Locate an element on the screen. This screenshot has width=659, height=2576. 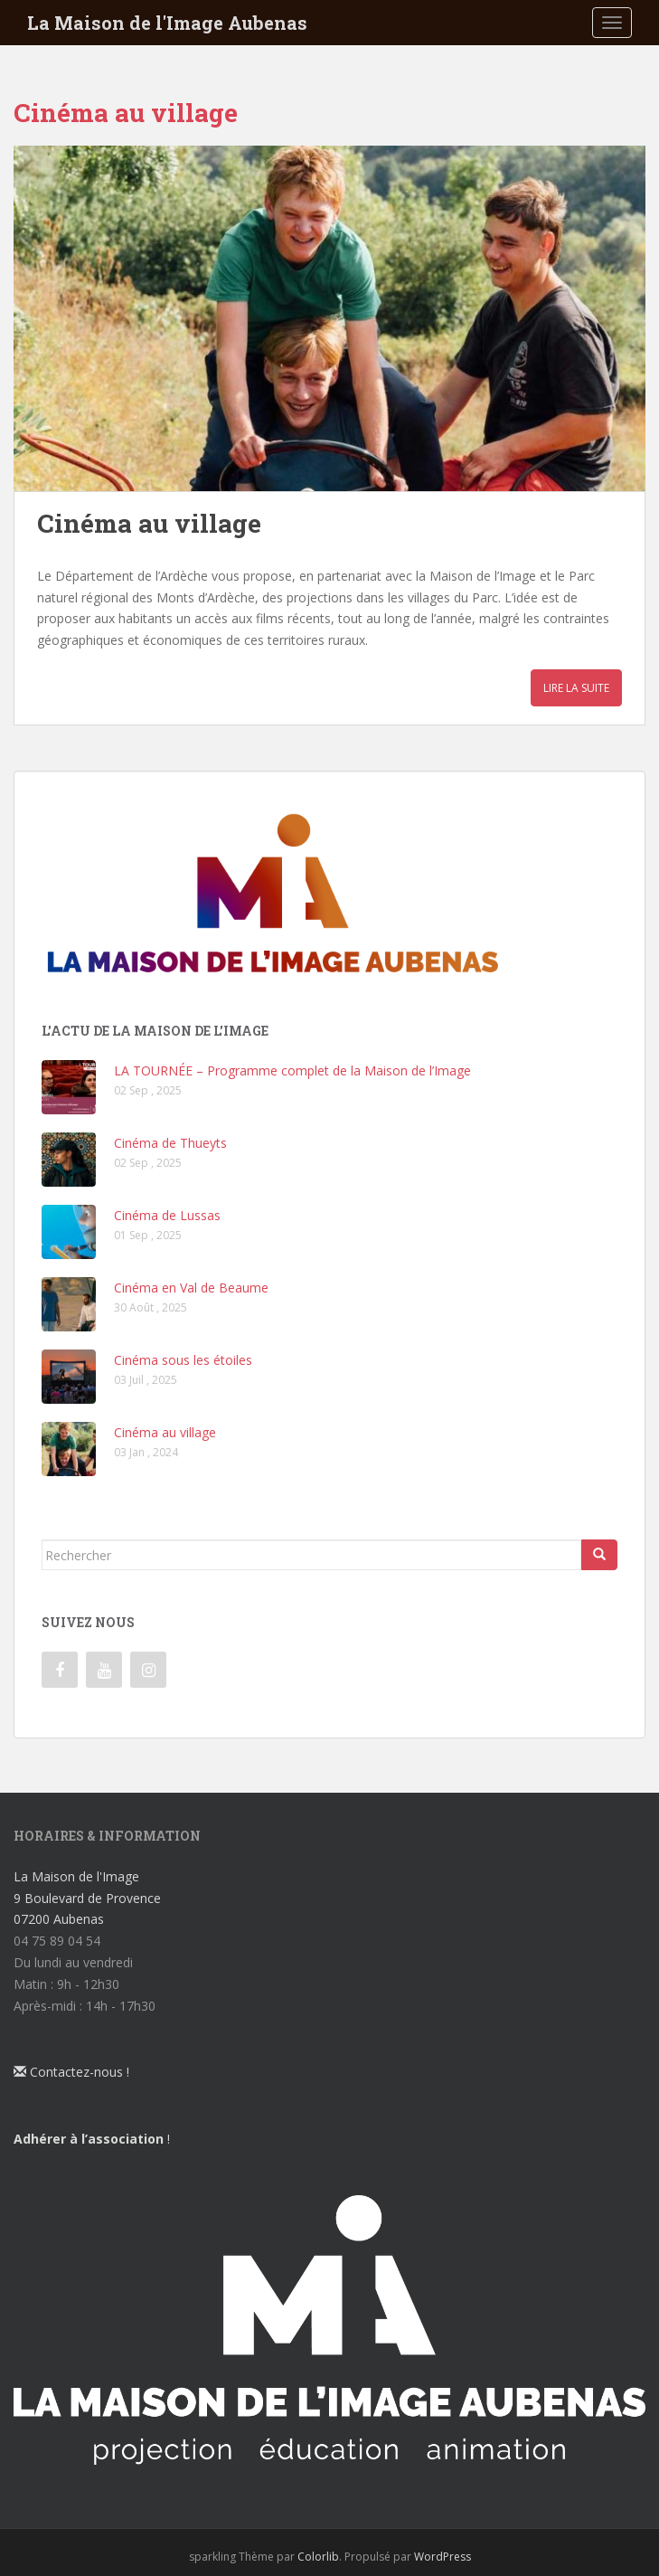
LA TOURNÉE – Programme complet de la Maison de l’Image is located at coordinates (292, 1070).